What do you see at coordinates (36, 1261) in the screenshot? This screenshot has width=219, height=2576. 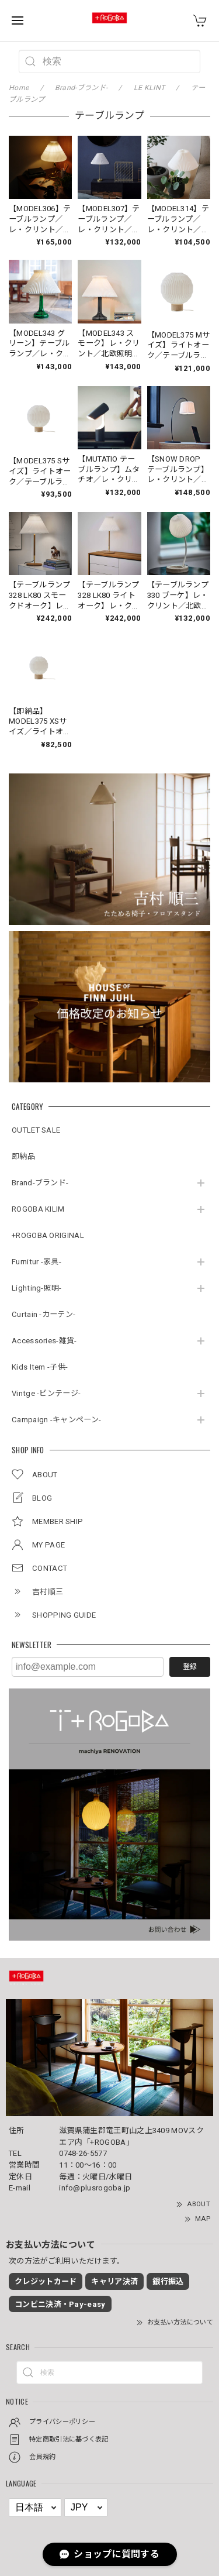 I see `Furnitur -家具-` at bounding box center [36, 1261].